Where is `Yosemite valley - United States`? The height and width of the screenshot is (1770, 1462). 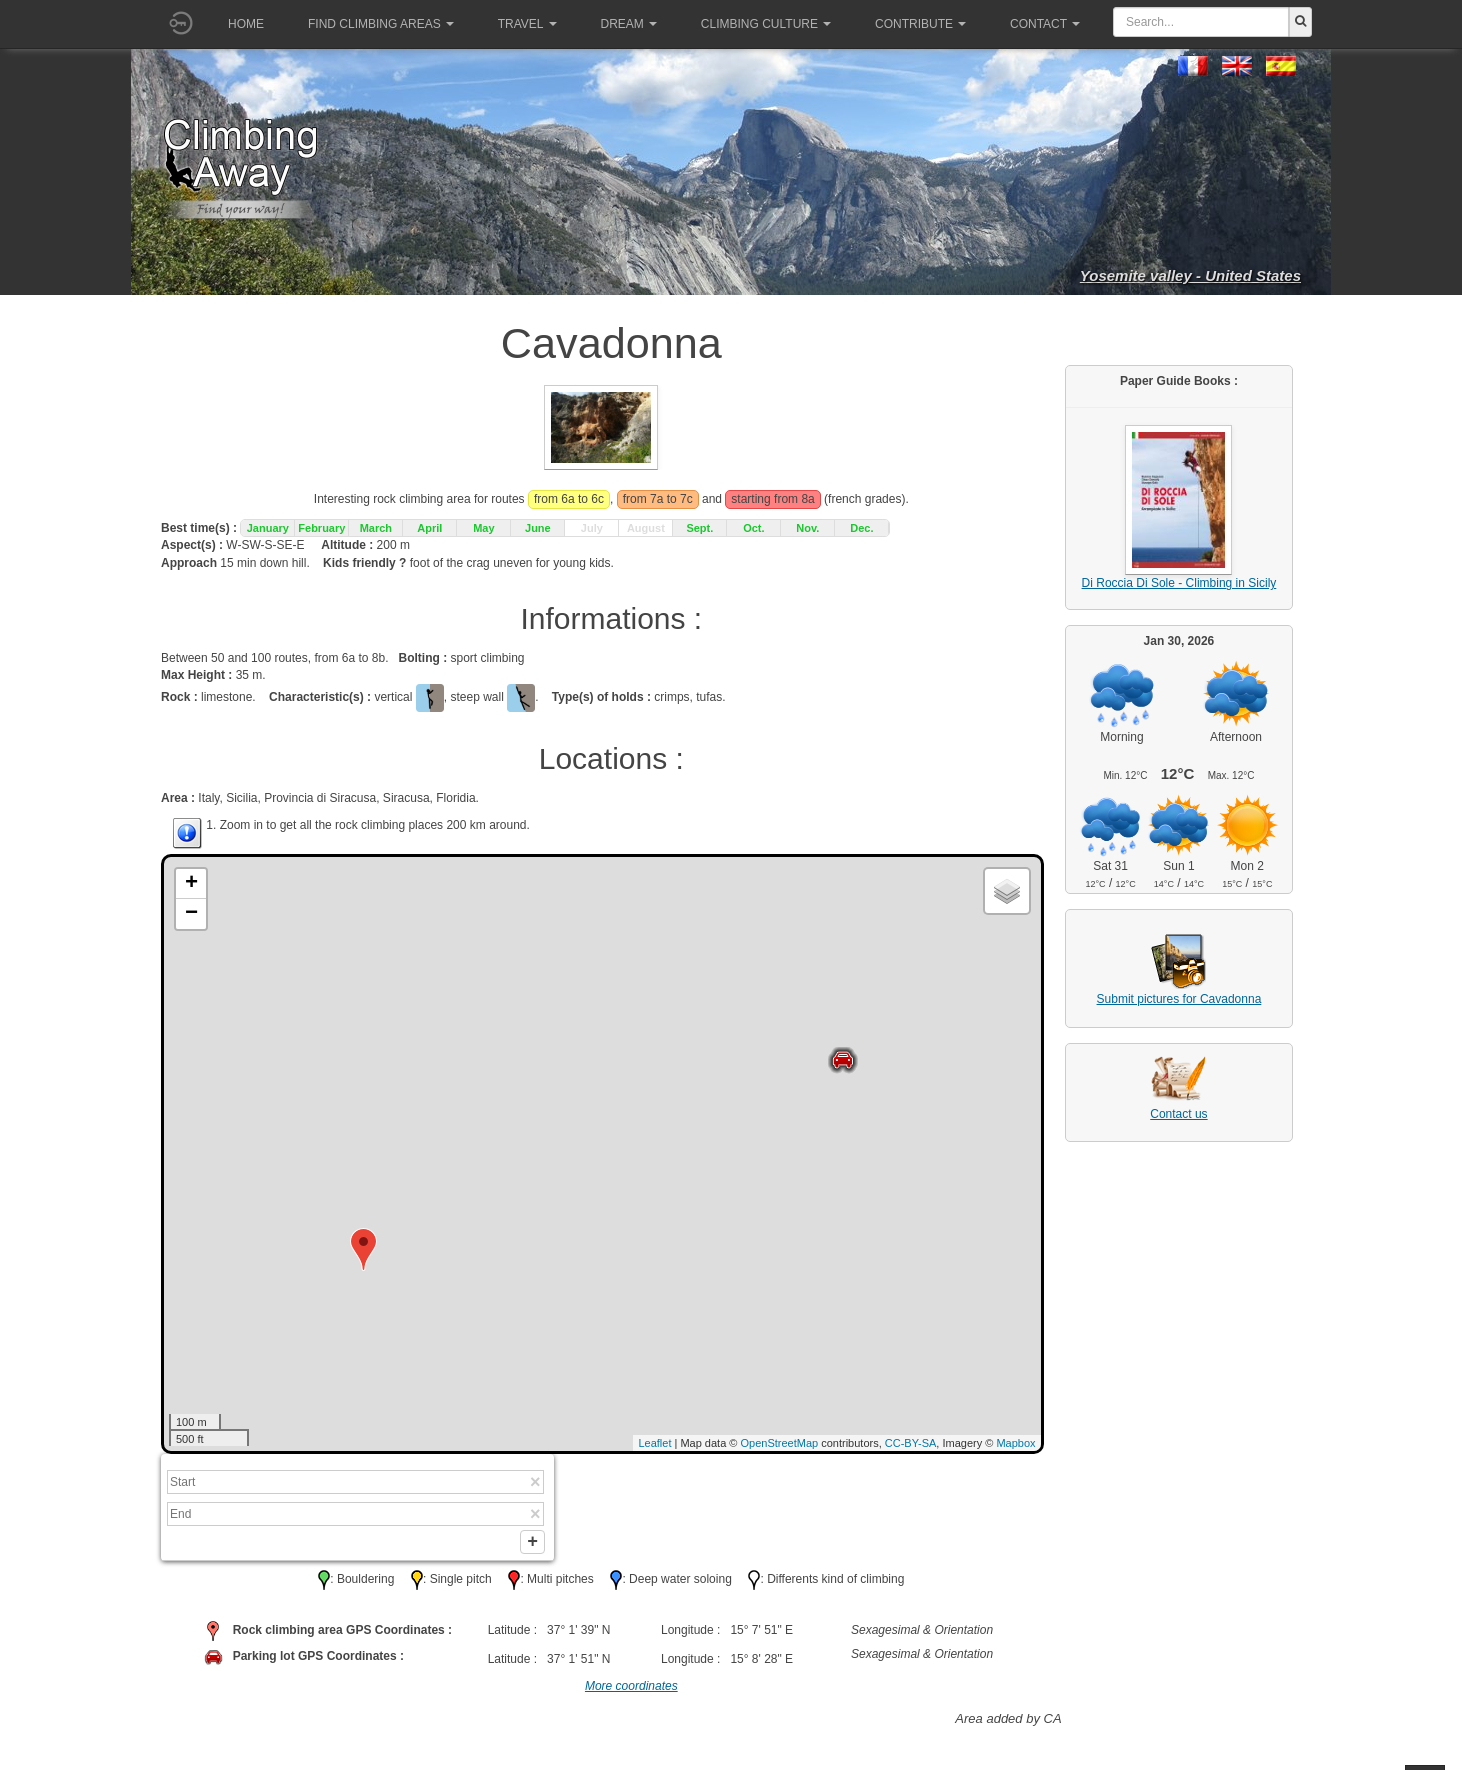 Yosemite valley - United States is located at coordinates (1190, 275).